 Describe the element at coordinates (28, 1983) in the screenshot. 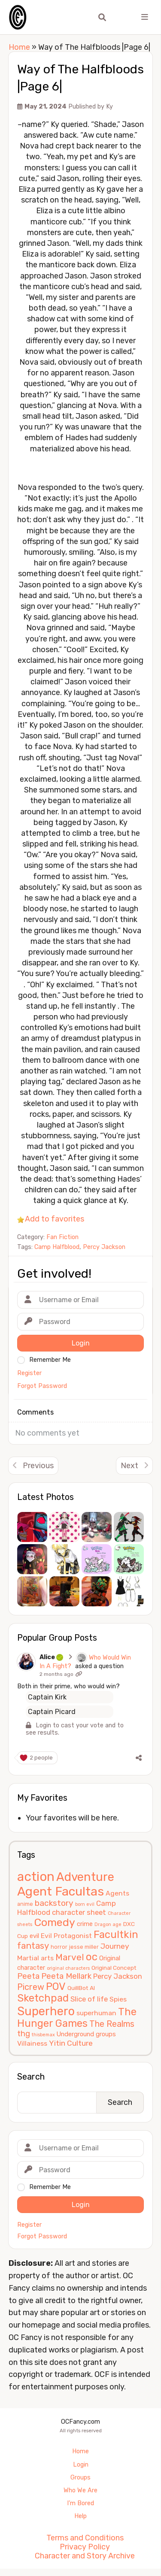

I see `Peeta [Peeta (11 items)]` at that location.